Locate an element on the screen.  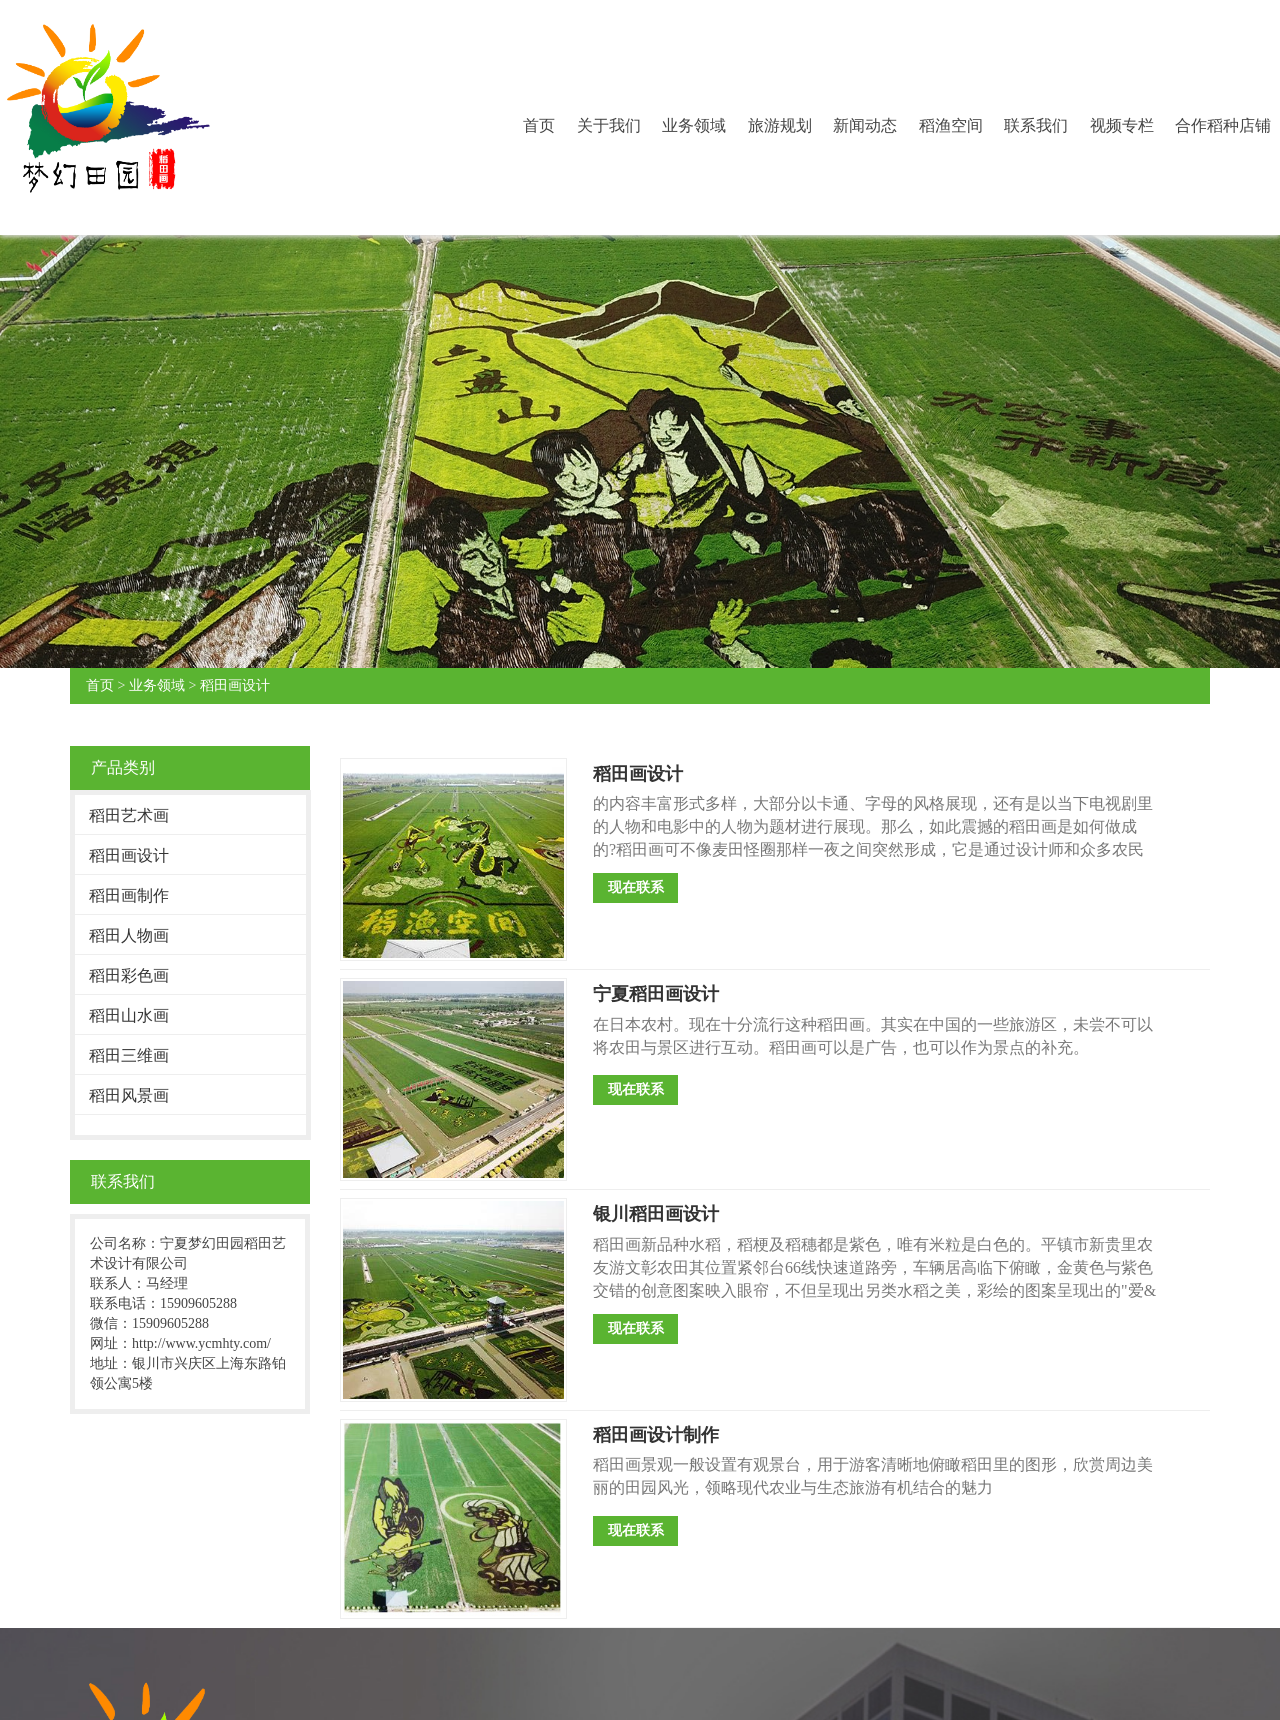
稻田艺术画 is located at coordinates (129, 815).